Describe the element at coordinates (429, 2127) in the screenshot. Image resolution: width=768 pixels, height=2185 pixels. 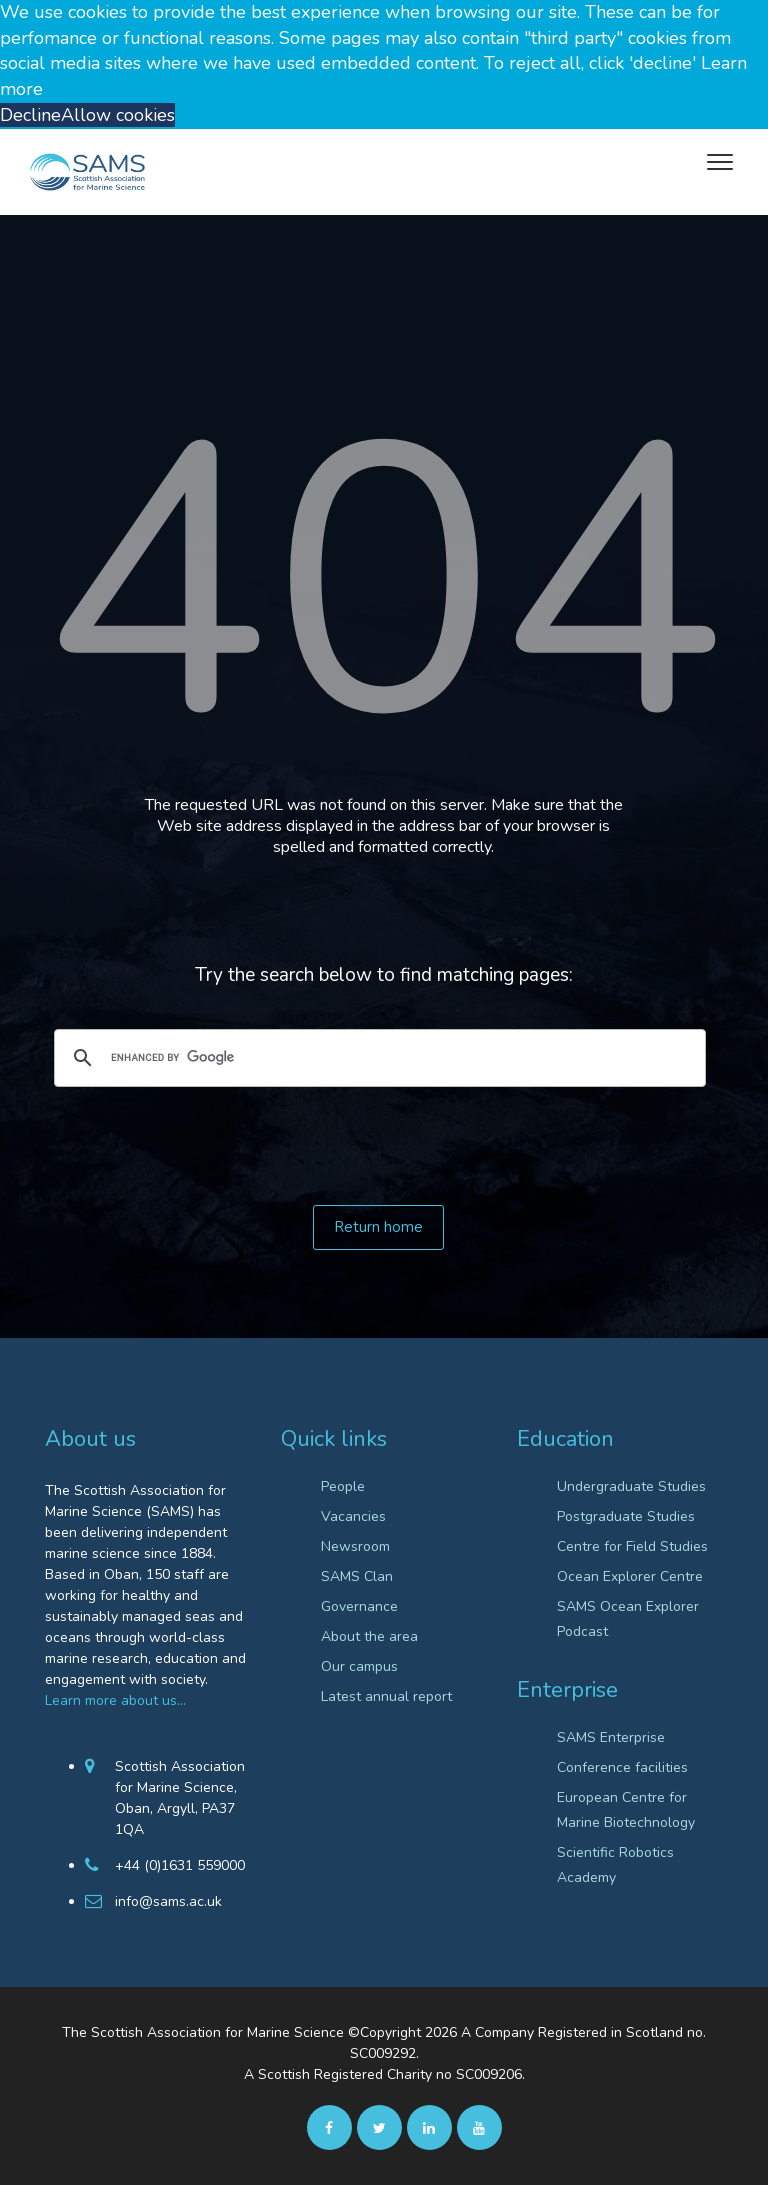
I see `[Linkedin]` at that location.